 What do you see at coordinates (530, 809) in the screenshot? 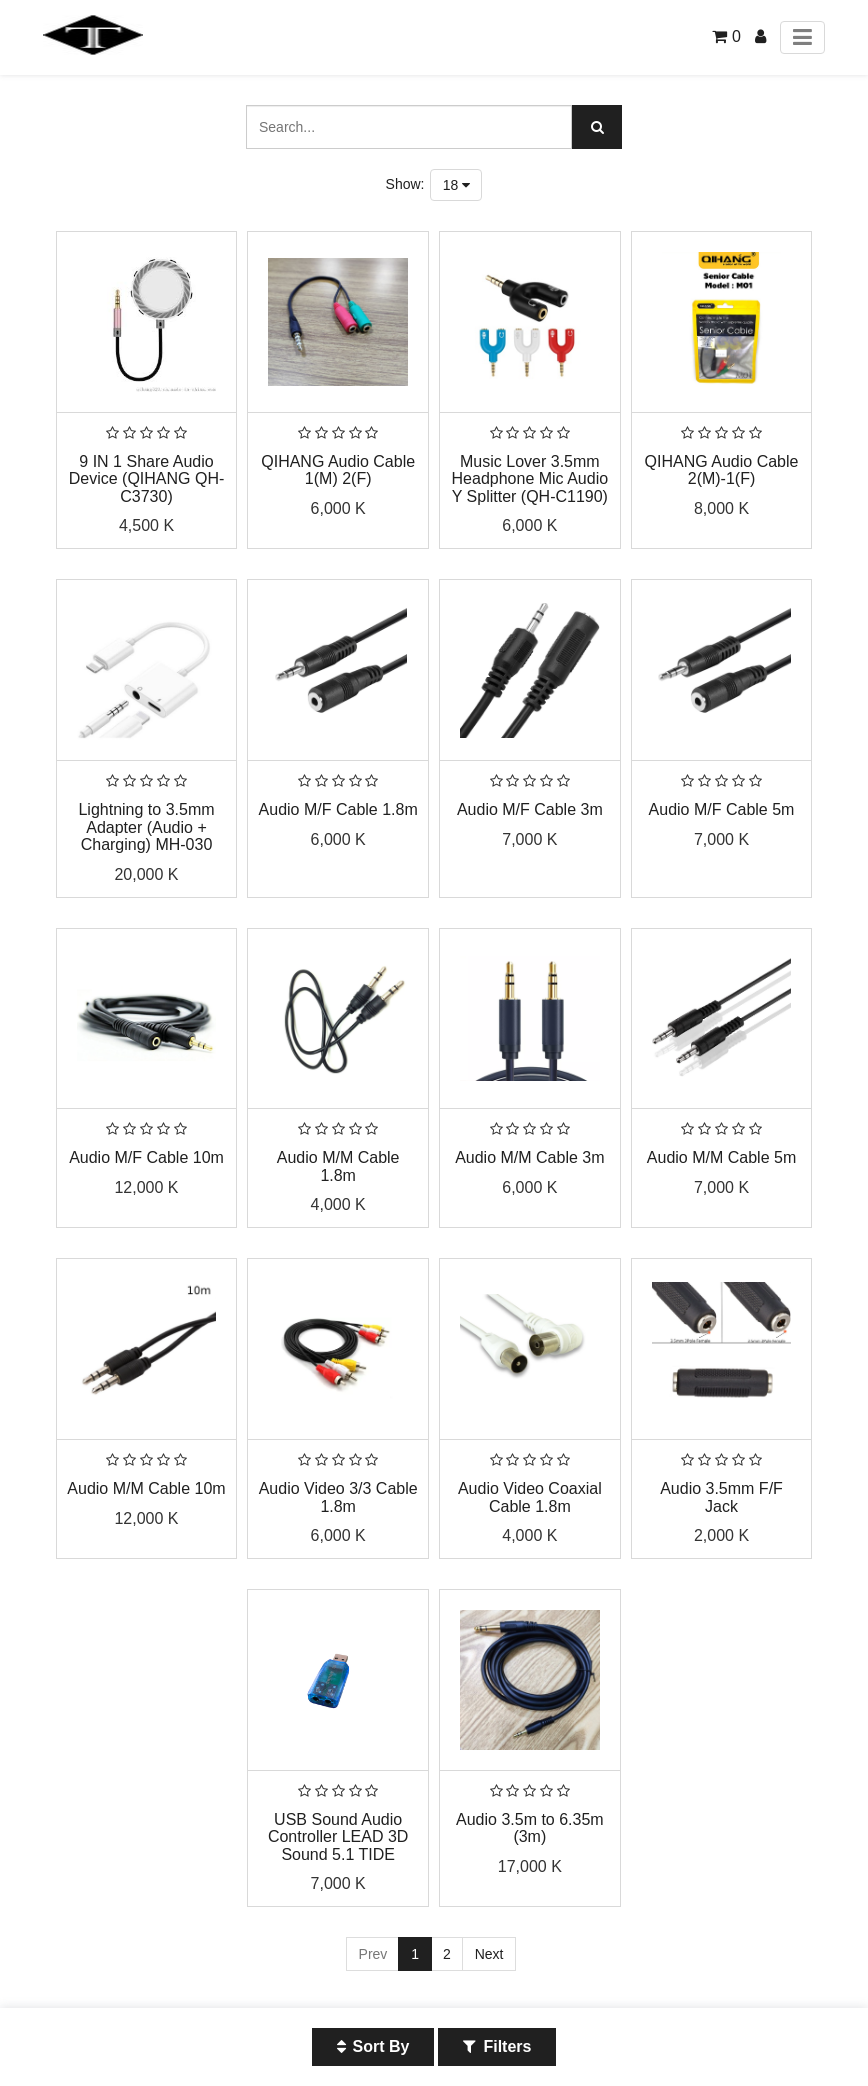
I see `Audio M/F Cable 3m` at bounding box center [530, 809].